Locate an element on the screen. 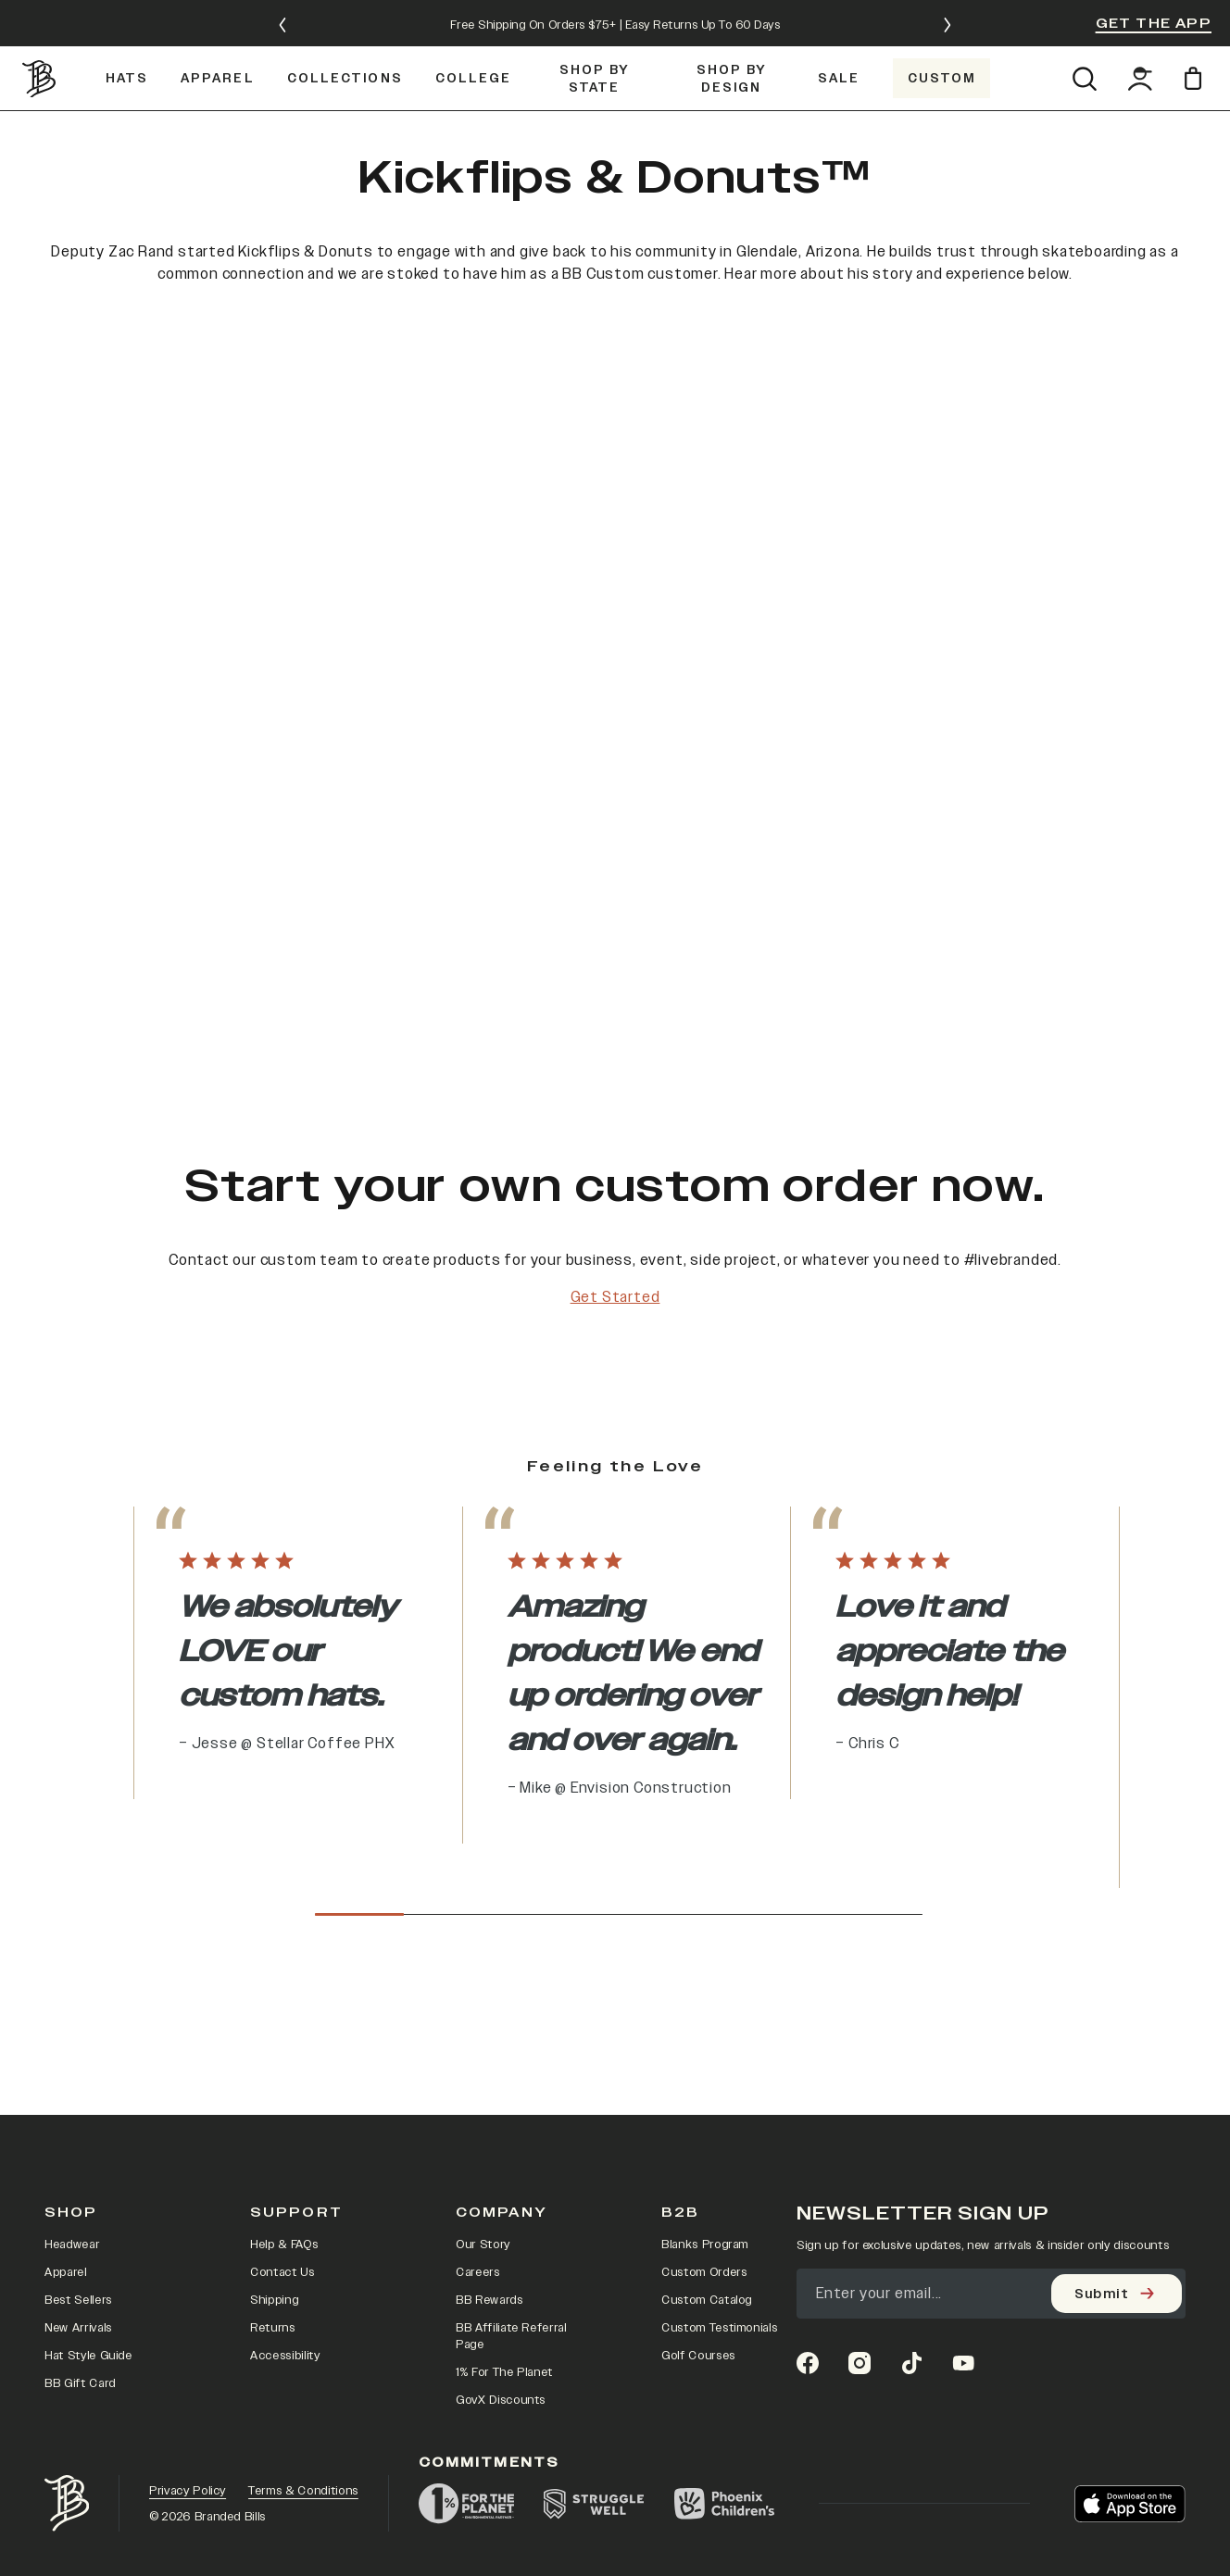 This screenshot has height=2576, width=1230. [Apparel] is located at coordinates (217, 39).